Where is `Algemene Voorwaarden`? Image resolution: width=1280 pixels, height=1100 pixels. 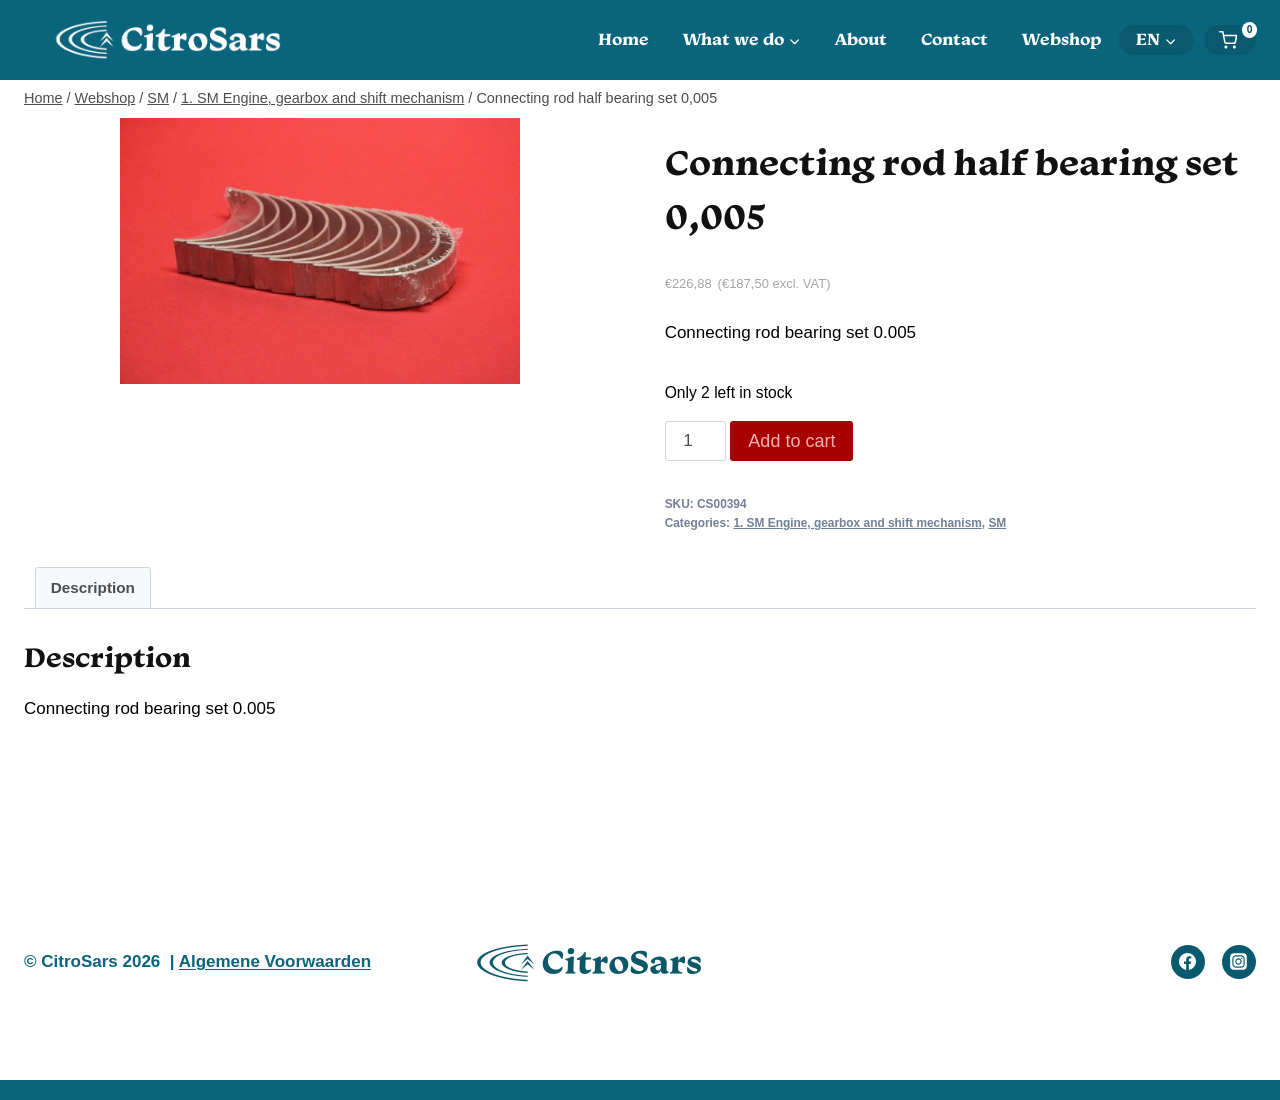 Algemene Voorwaarden is located at coordinates (275, 961).